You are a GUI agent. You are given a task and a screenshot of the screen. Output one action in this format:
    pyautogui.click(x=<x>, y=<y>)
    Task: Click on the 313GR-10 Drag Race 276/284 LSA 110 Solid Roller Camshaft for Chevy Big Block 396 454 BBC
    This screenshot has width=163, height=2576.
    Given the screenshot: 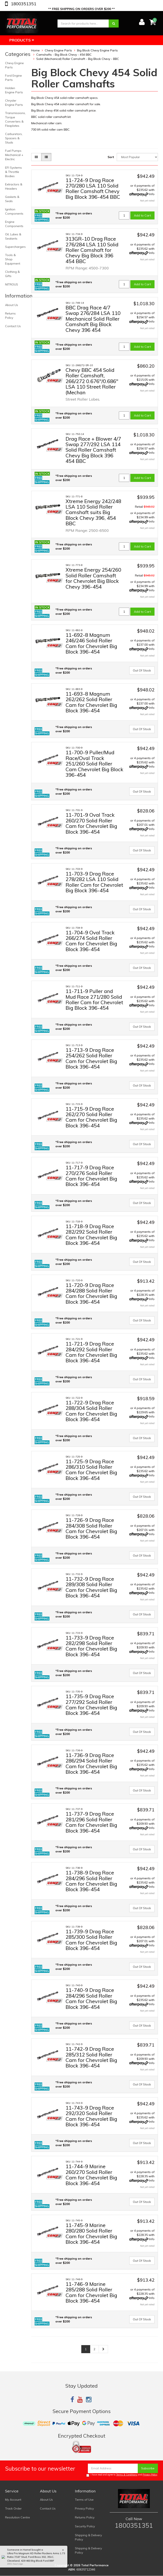 What is the action you would take?
    pyautogui.click(x=92, y=250)
    